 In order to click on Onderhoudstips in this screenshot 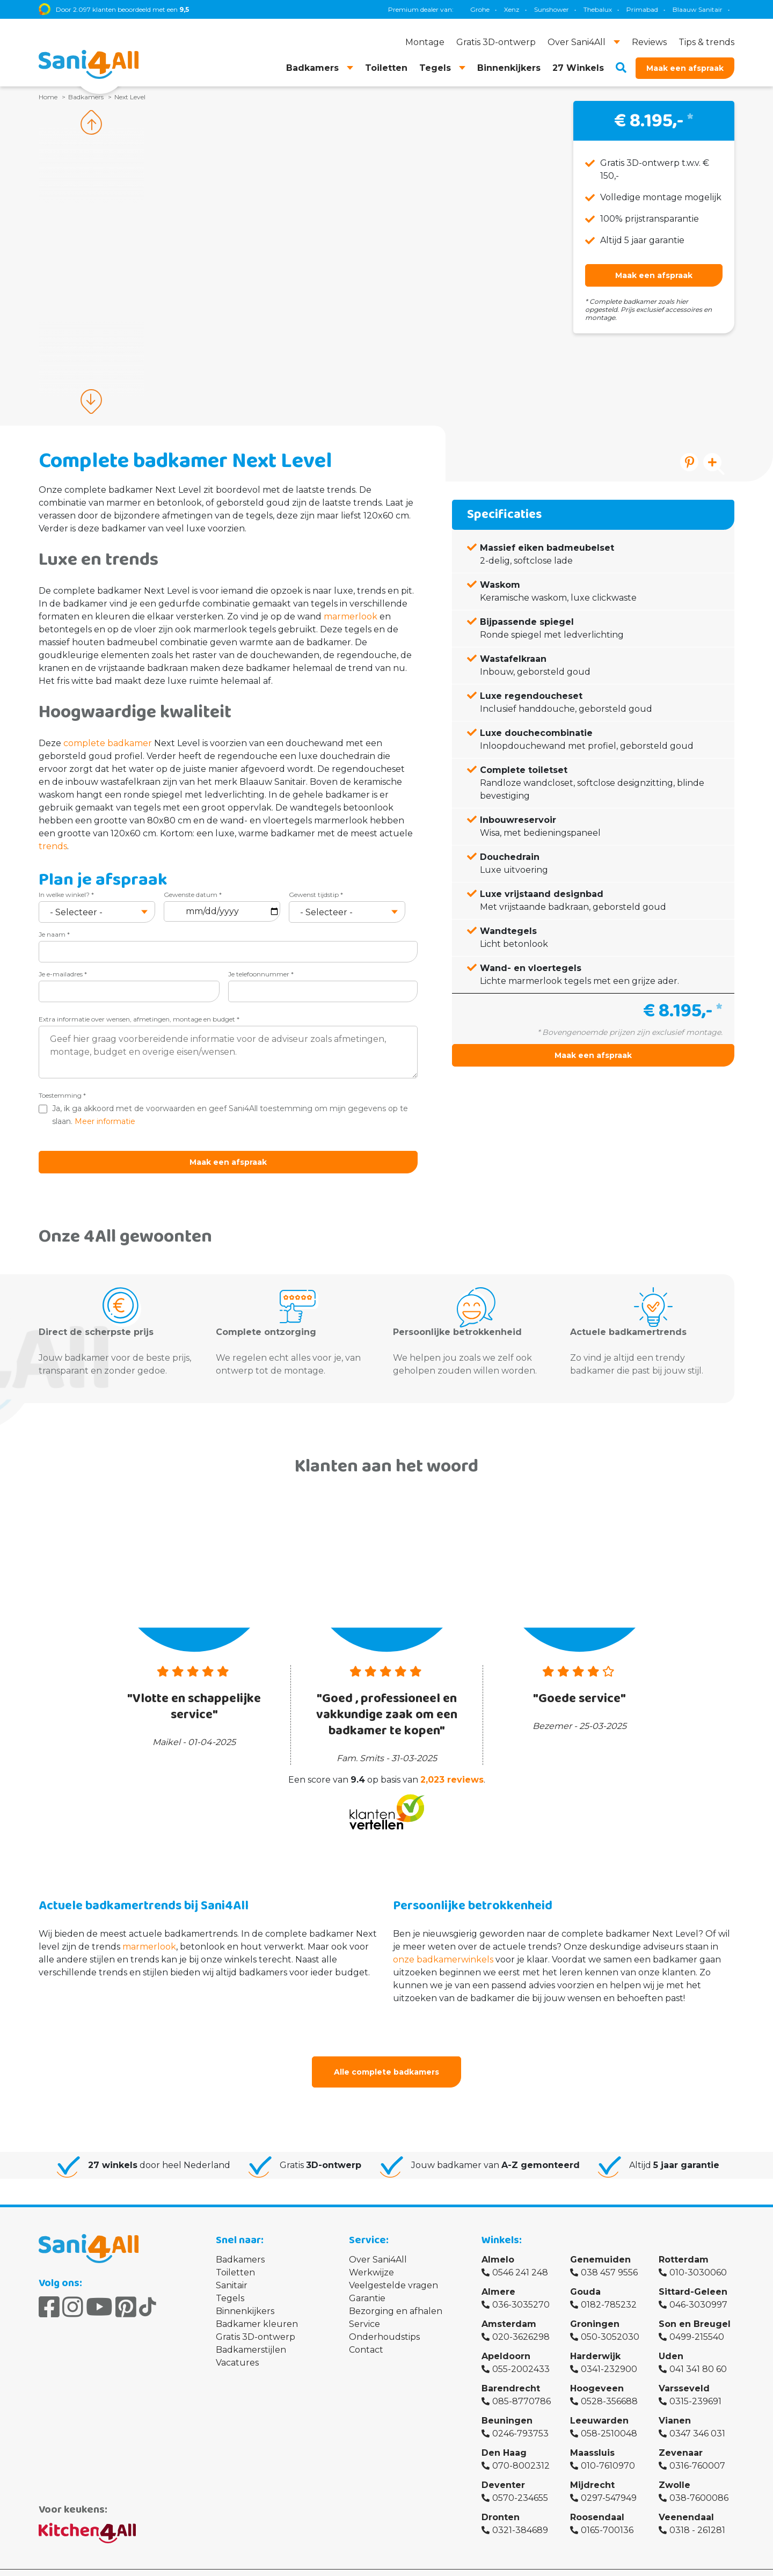, I will do `click(384, 2317)`.